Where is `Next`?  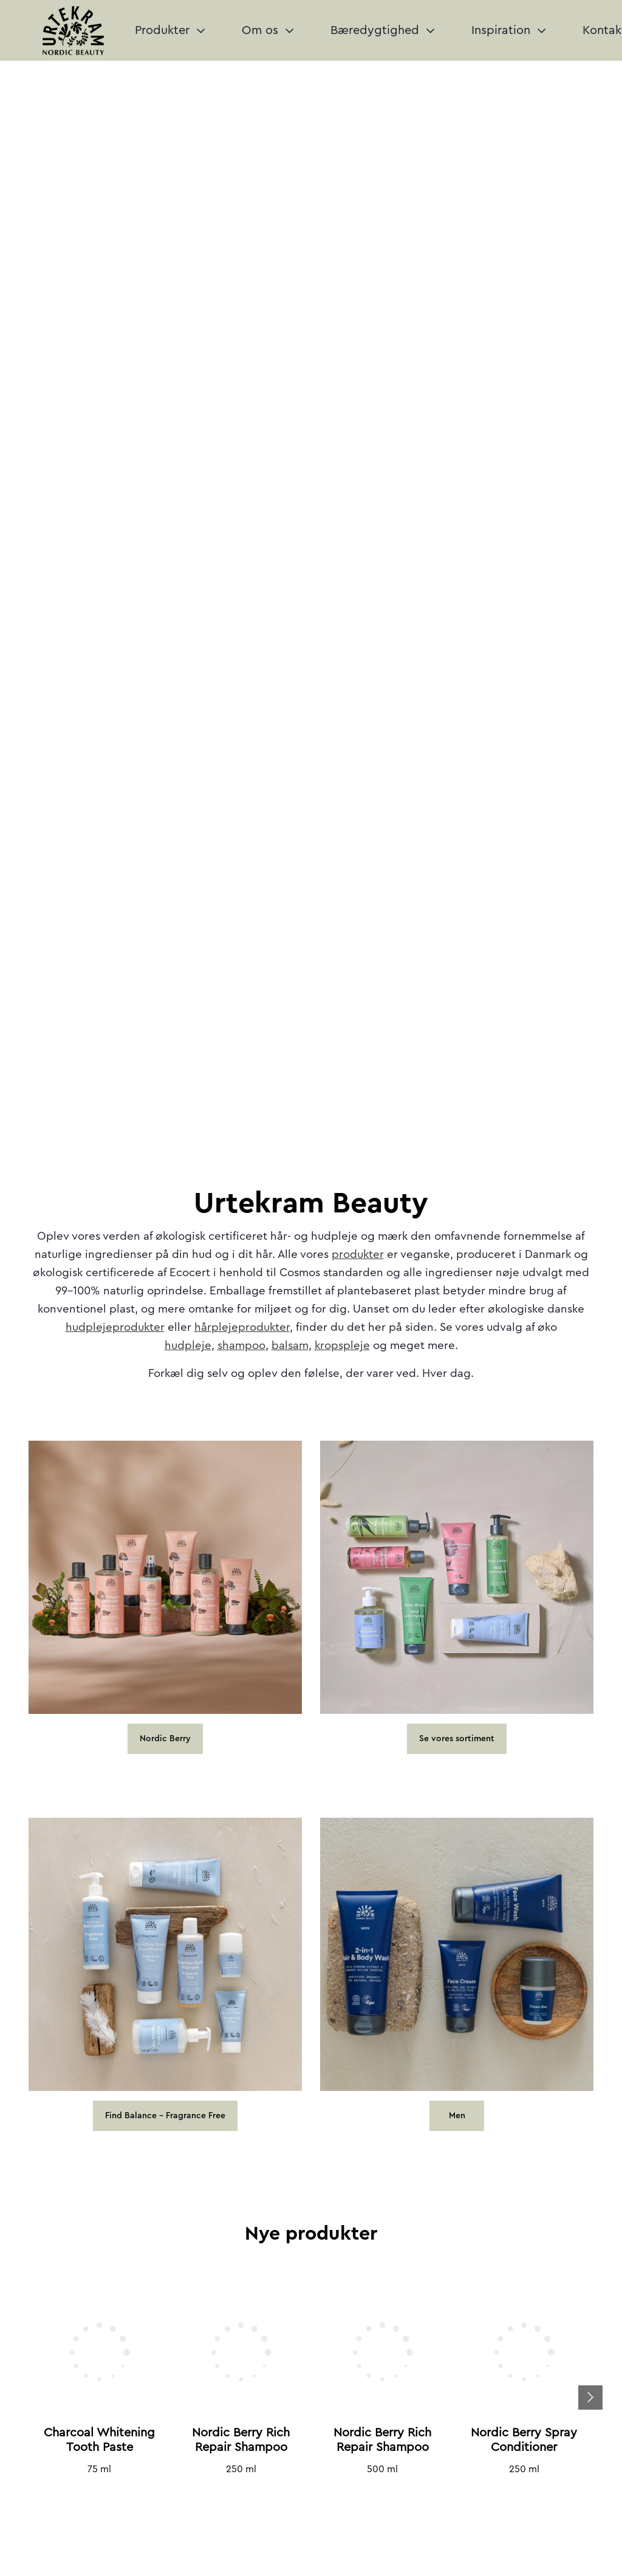
Next is located at coordinates (590, 2397).